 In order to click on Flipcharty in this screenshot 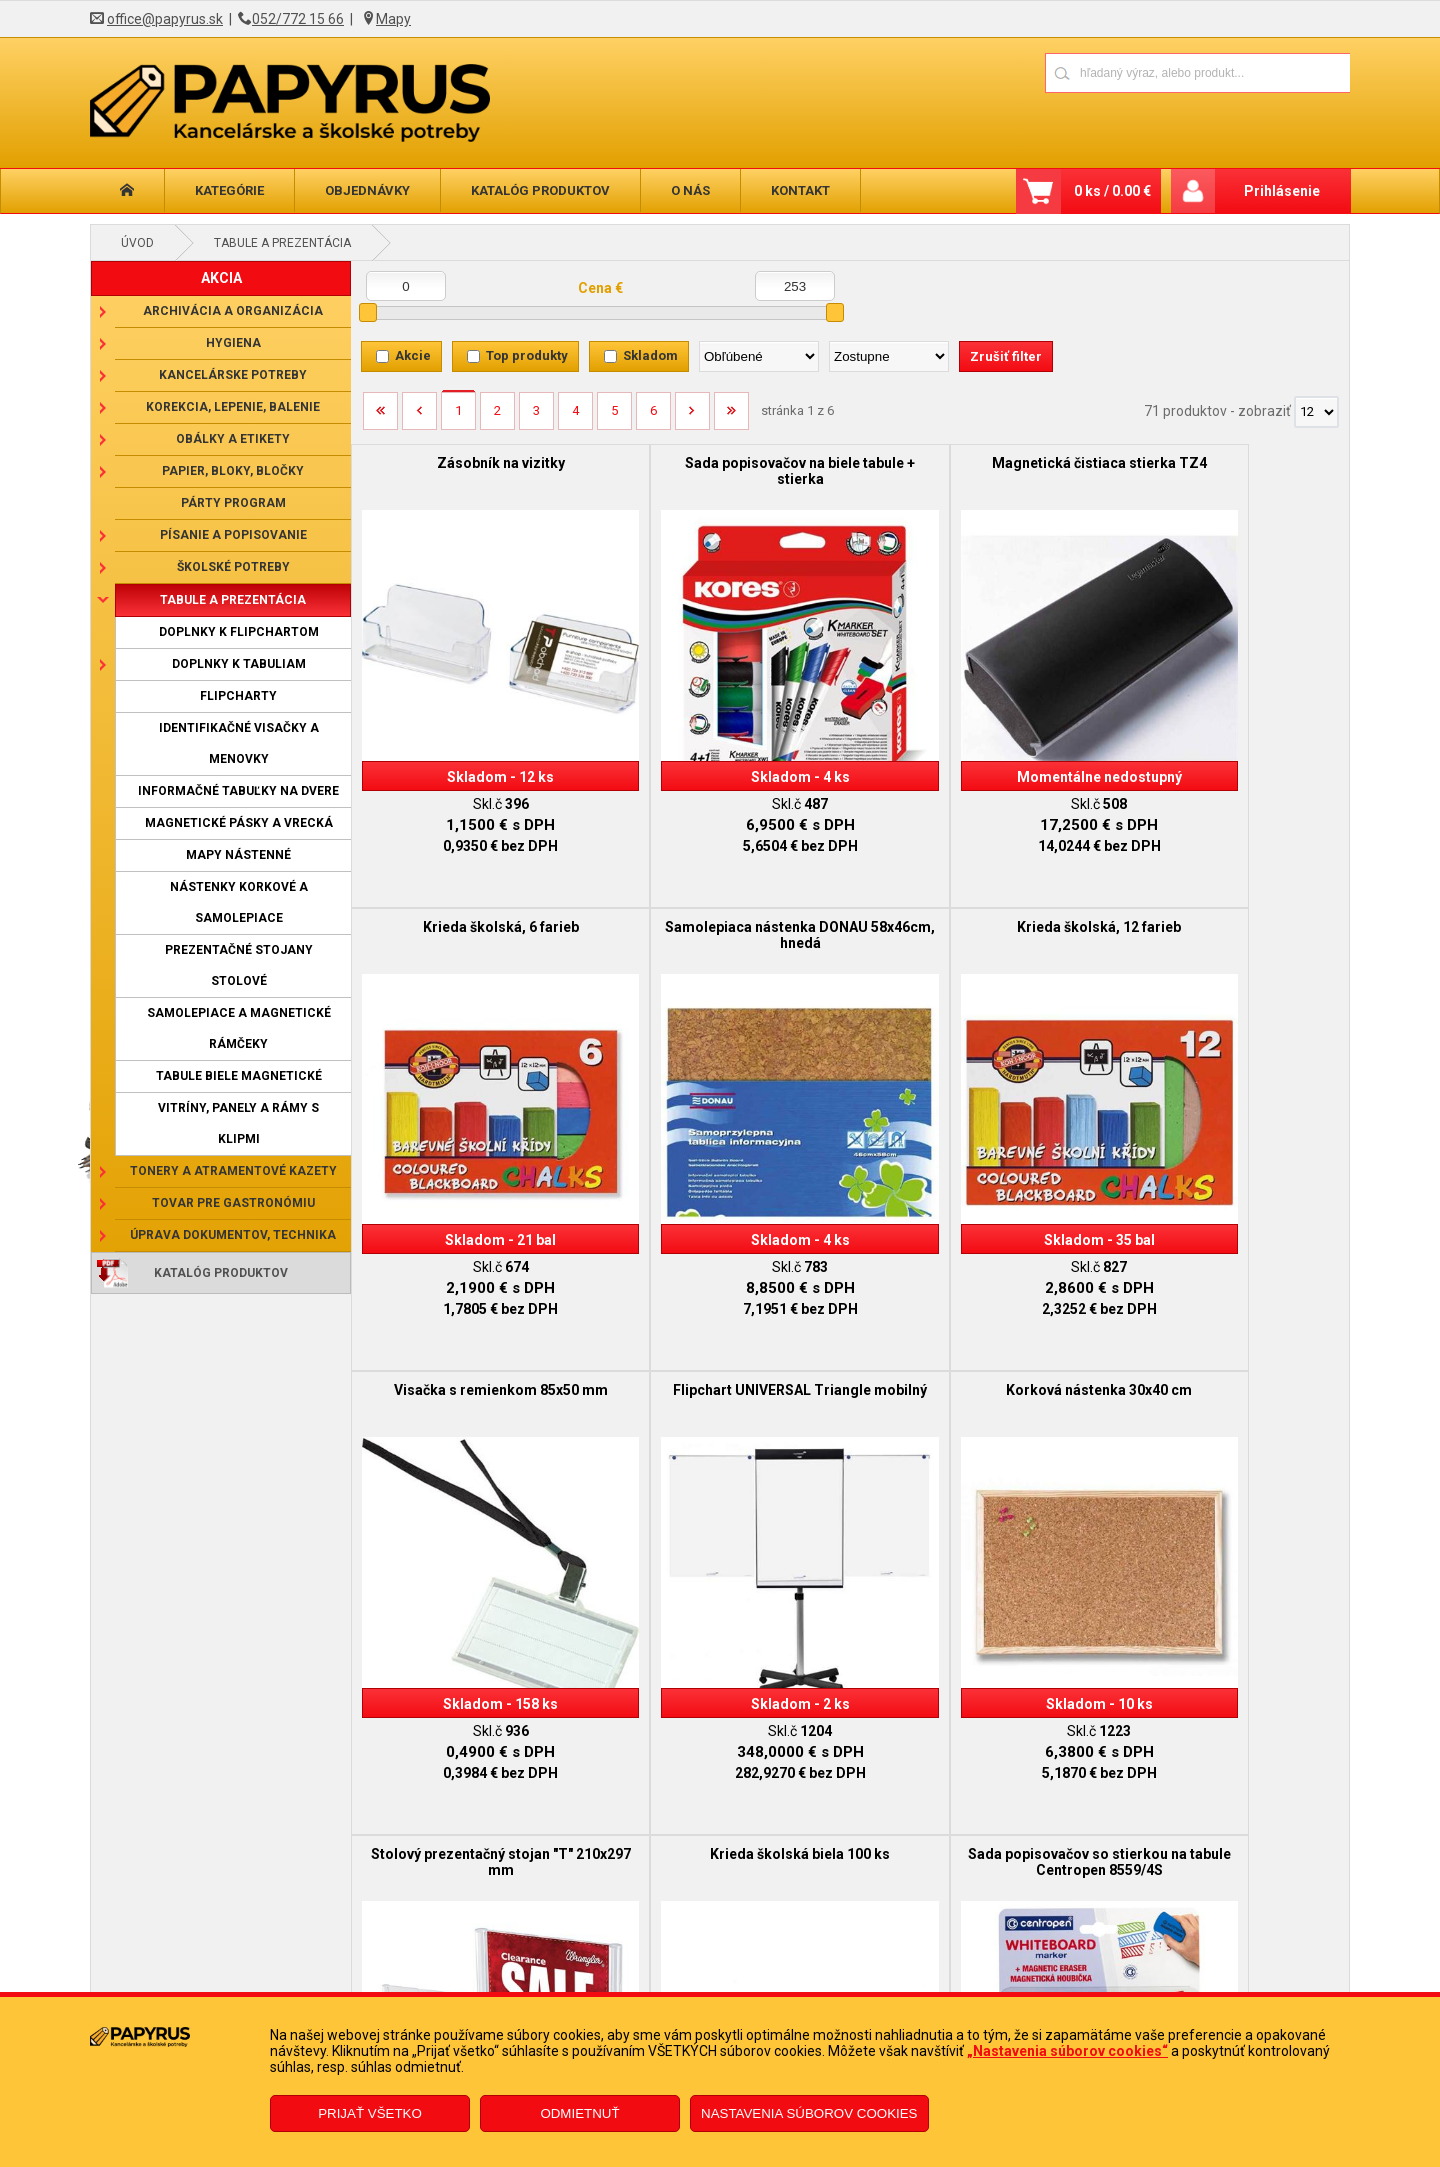, I will do `click(238, 696)`.